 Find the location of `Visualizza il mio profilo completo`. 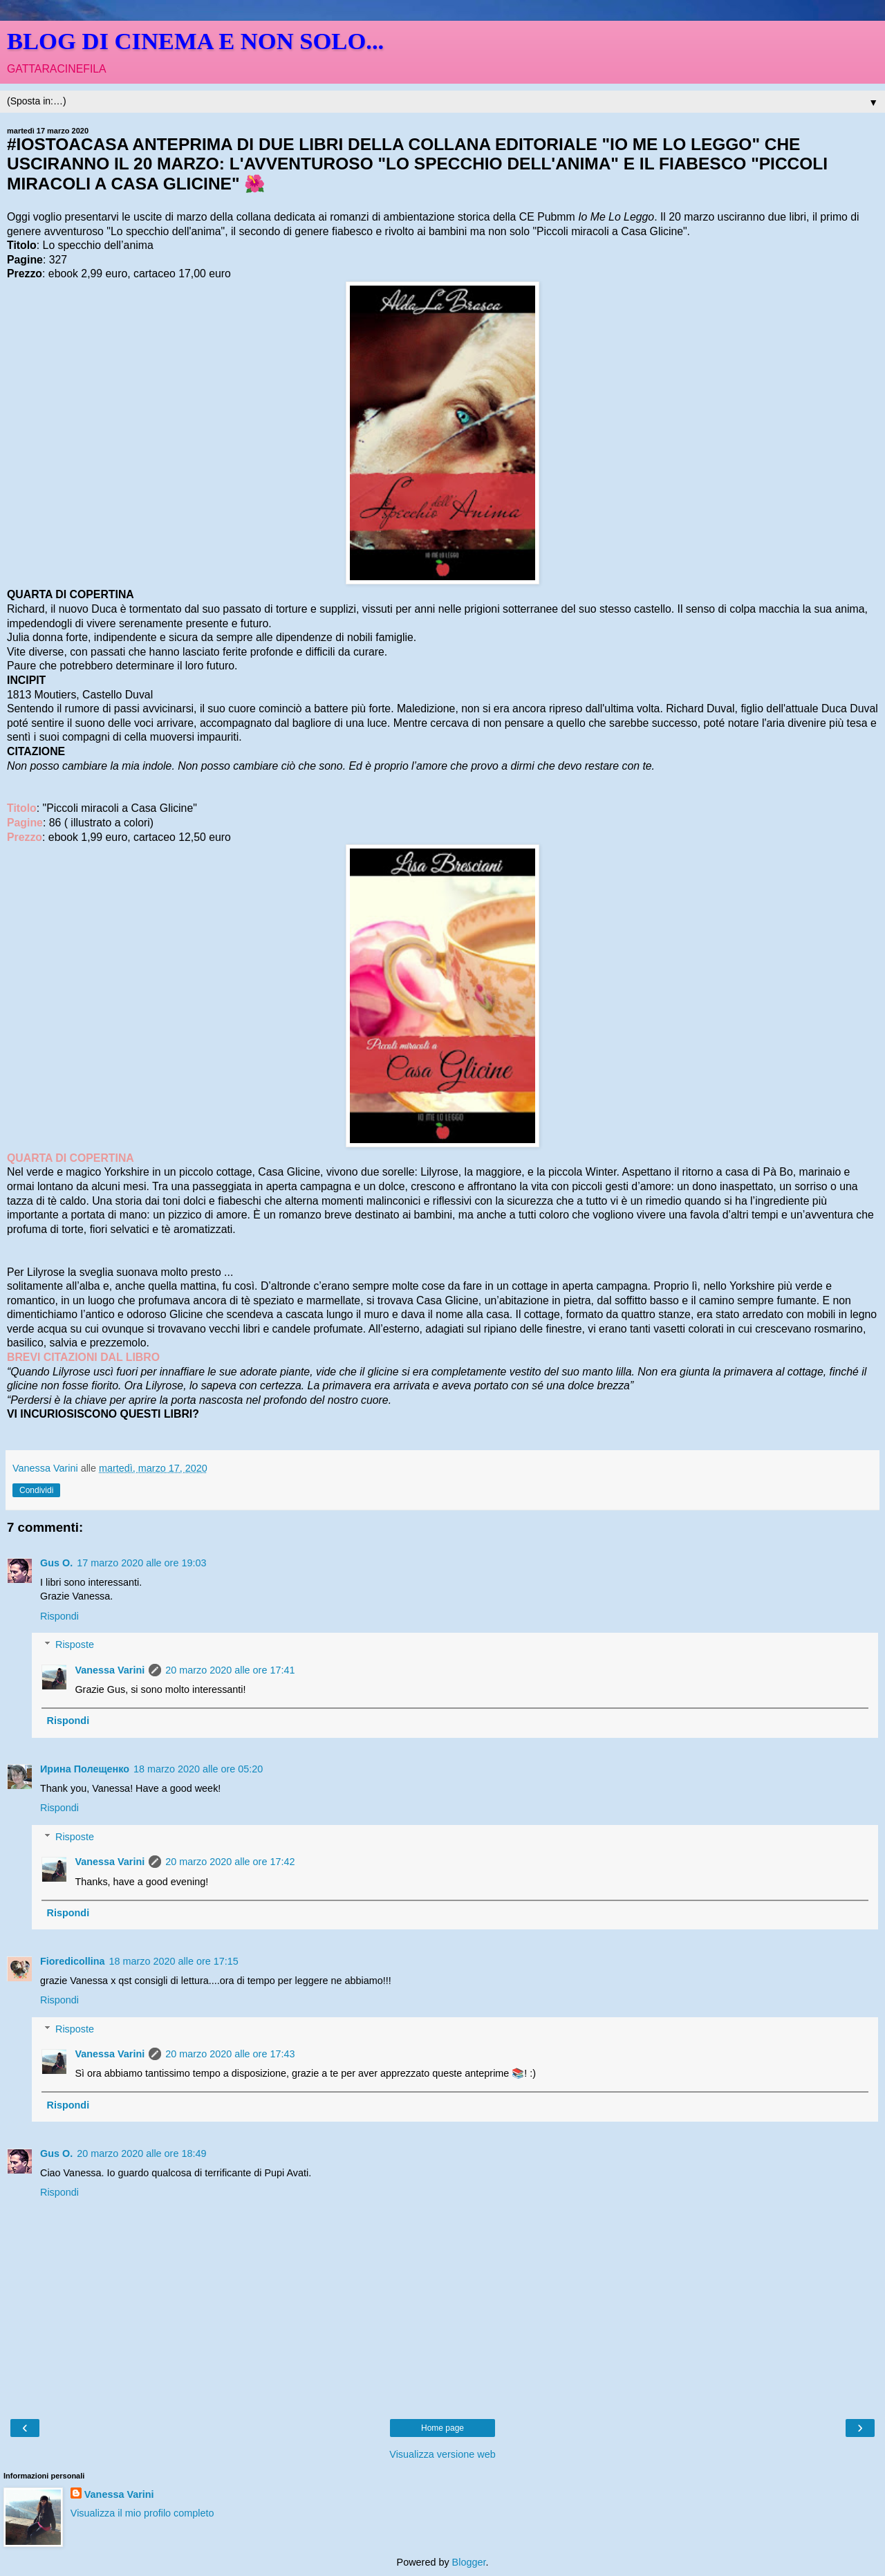

Visualizza il mio profilo completo is located at coordinates (142, 2513).